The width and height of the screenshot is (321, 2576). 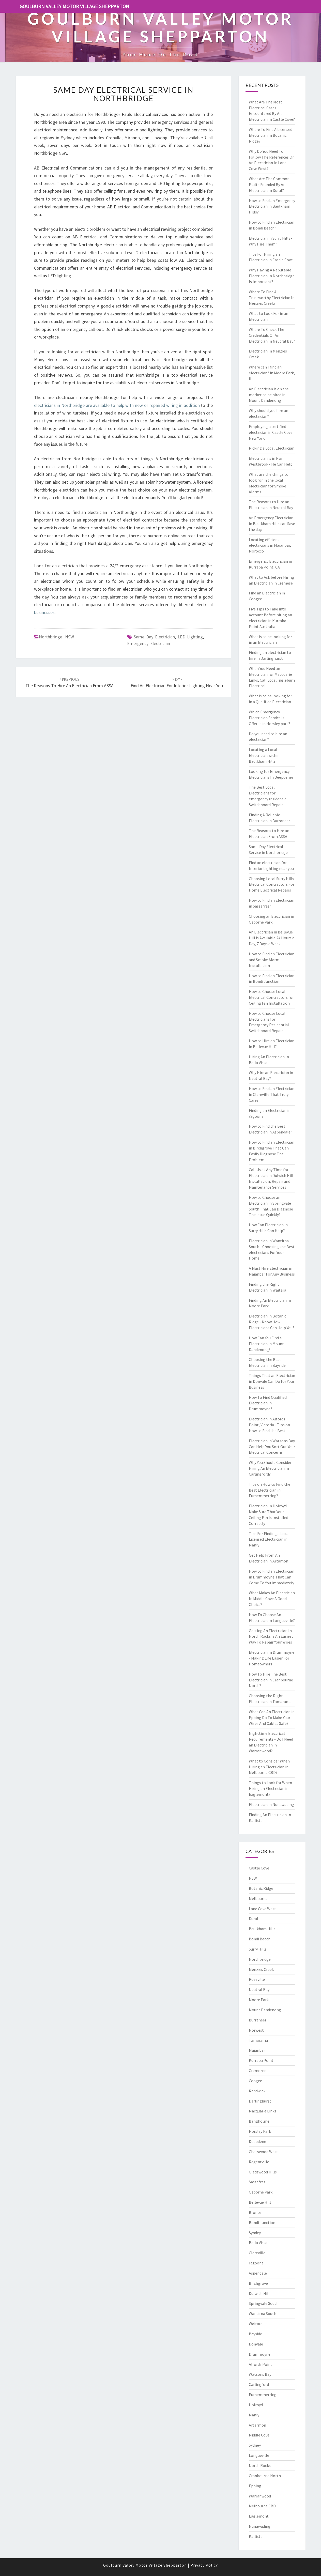 I want to click on What Are The Common Faults Founded By An Electrician In Dural?, so click(x=269, y=184).